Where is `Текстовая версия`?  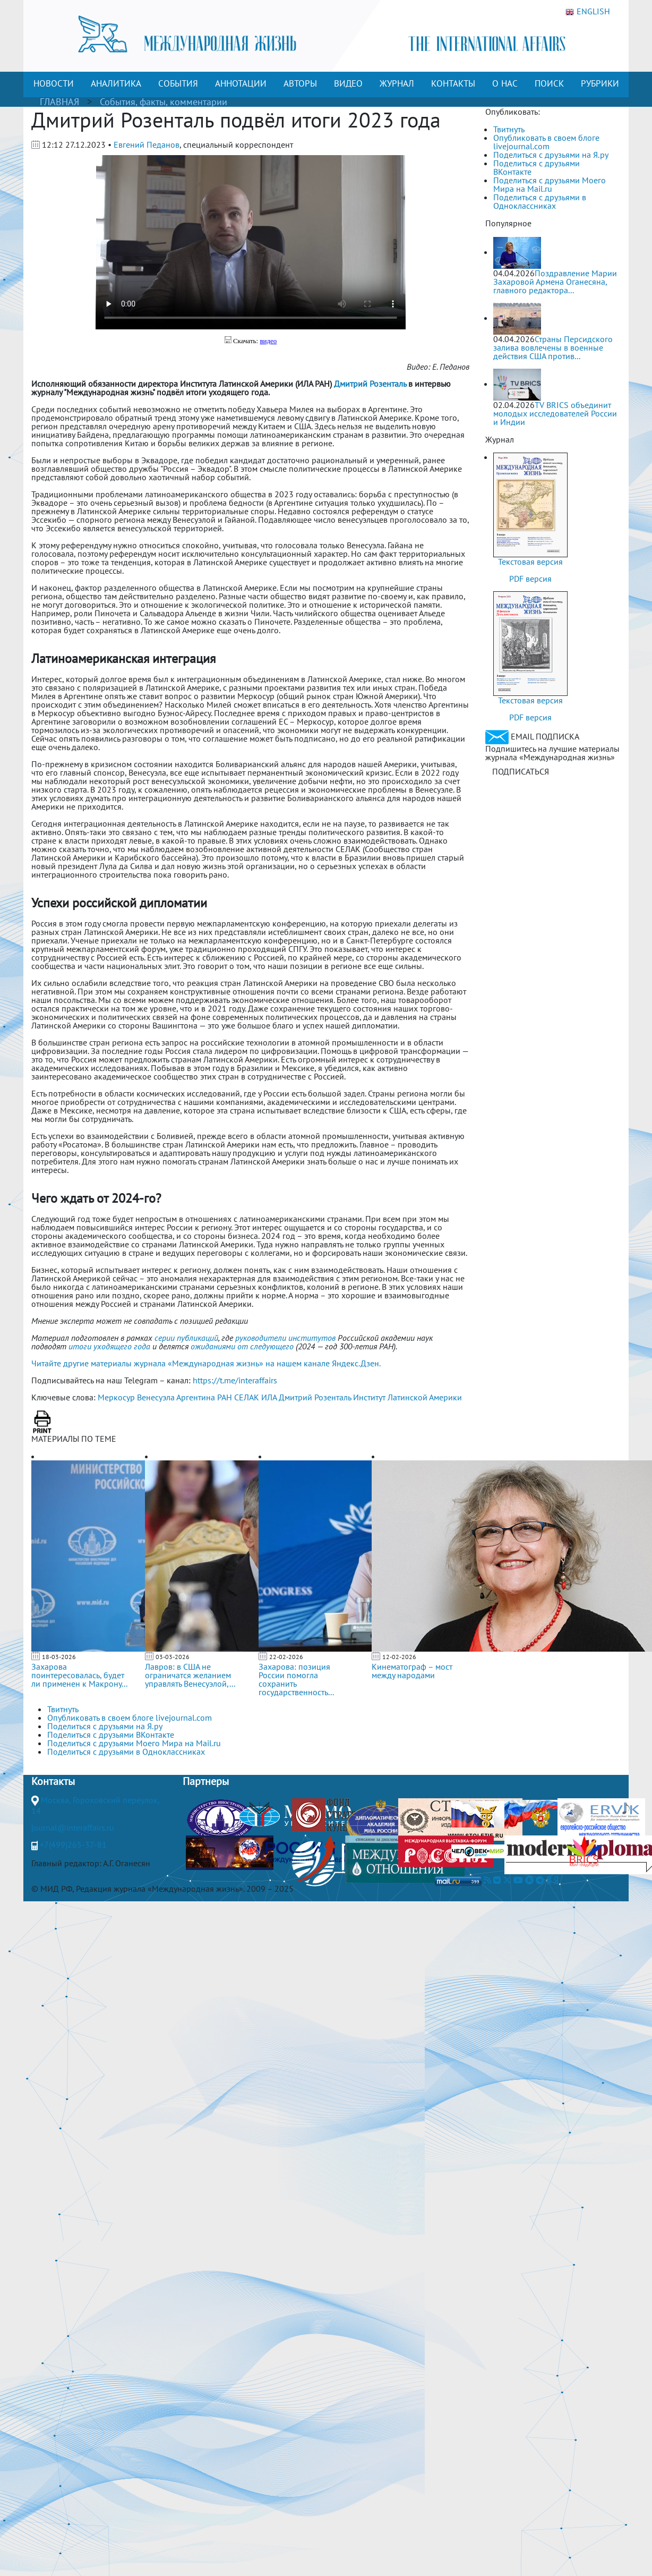 Текстовая версия is located at coordinates (530, 561).